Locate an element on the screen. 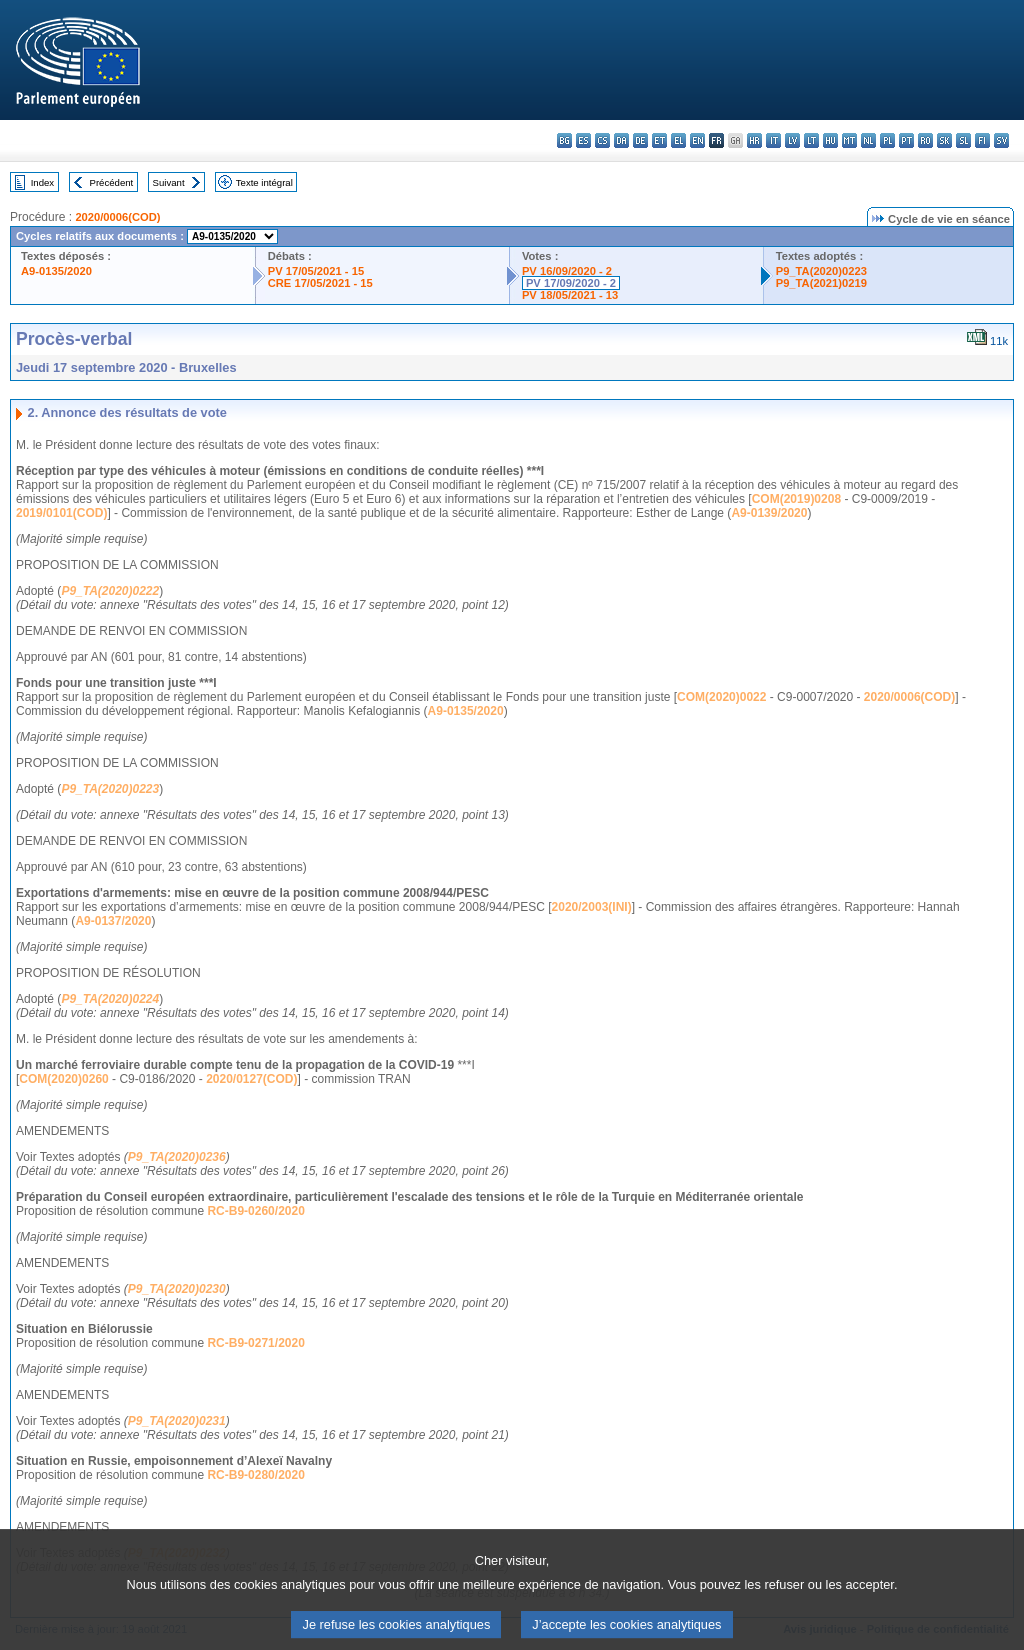 The image size is (1024, 1650). A9-0135/2020 is located at coordinates (56, 271).